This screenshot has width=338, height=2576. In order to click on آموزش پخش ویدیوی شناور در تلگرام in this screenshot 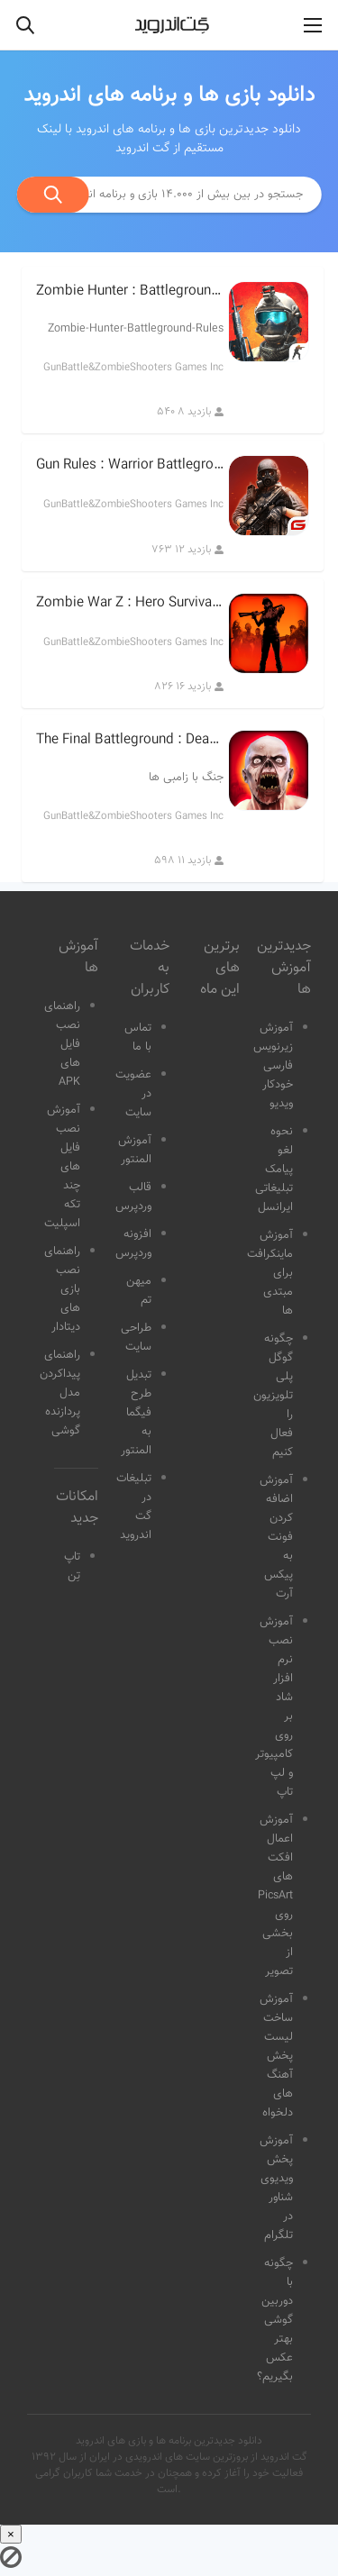, I will do `click(276, 2188)`.